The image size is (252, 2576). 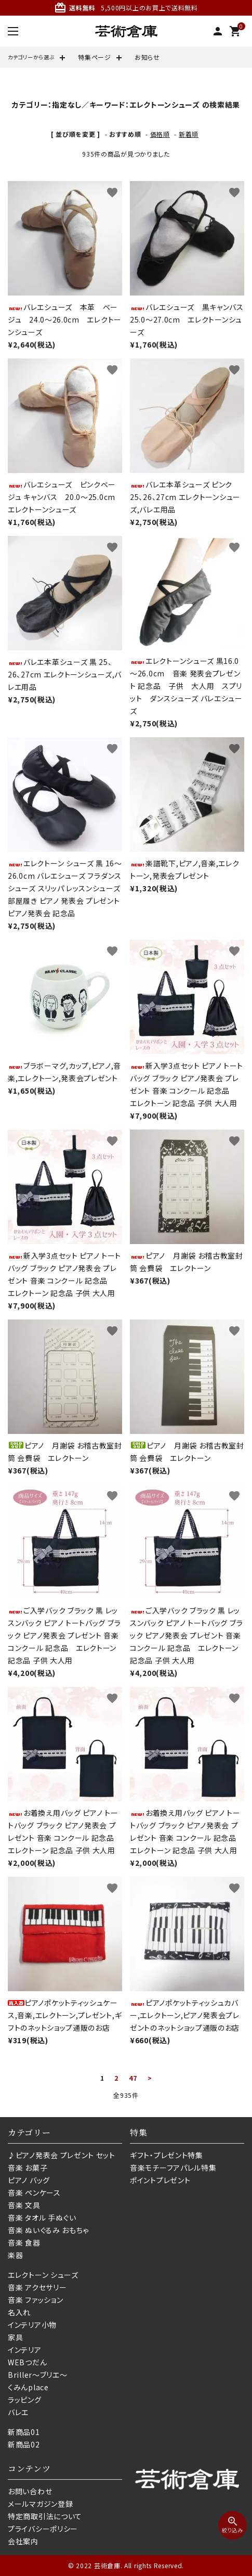 What do you see at coordinates (166, 2155) in the screenshot?
I see `ギフト・プレゼント特集` at bounding box center [166, 2155].